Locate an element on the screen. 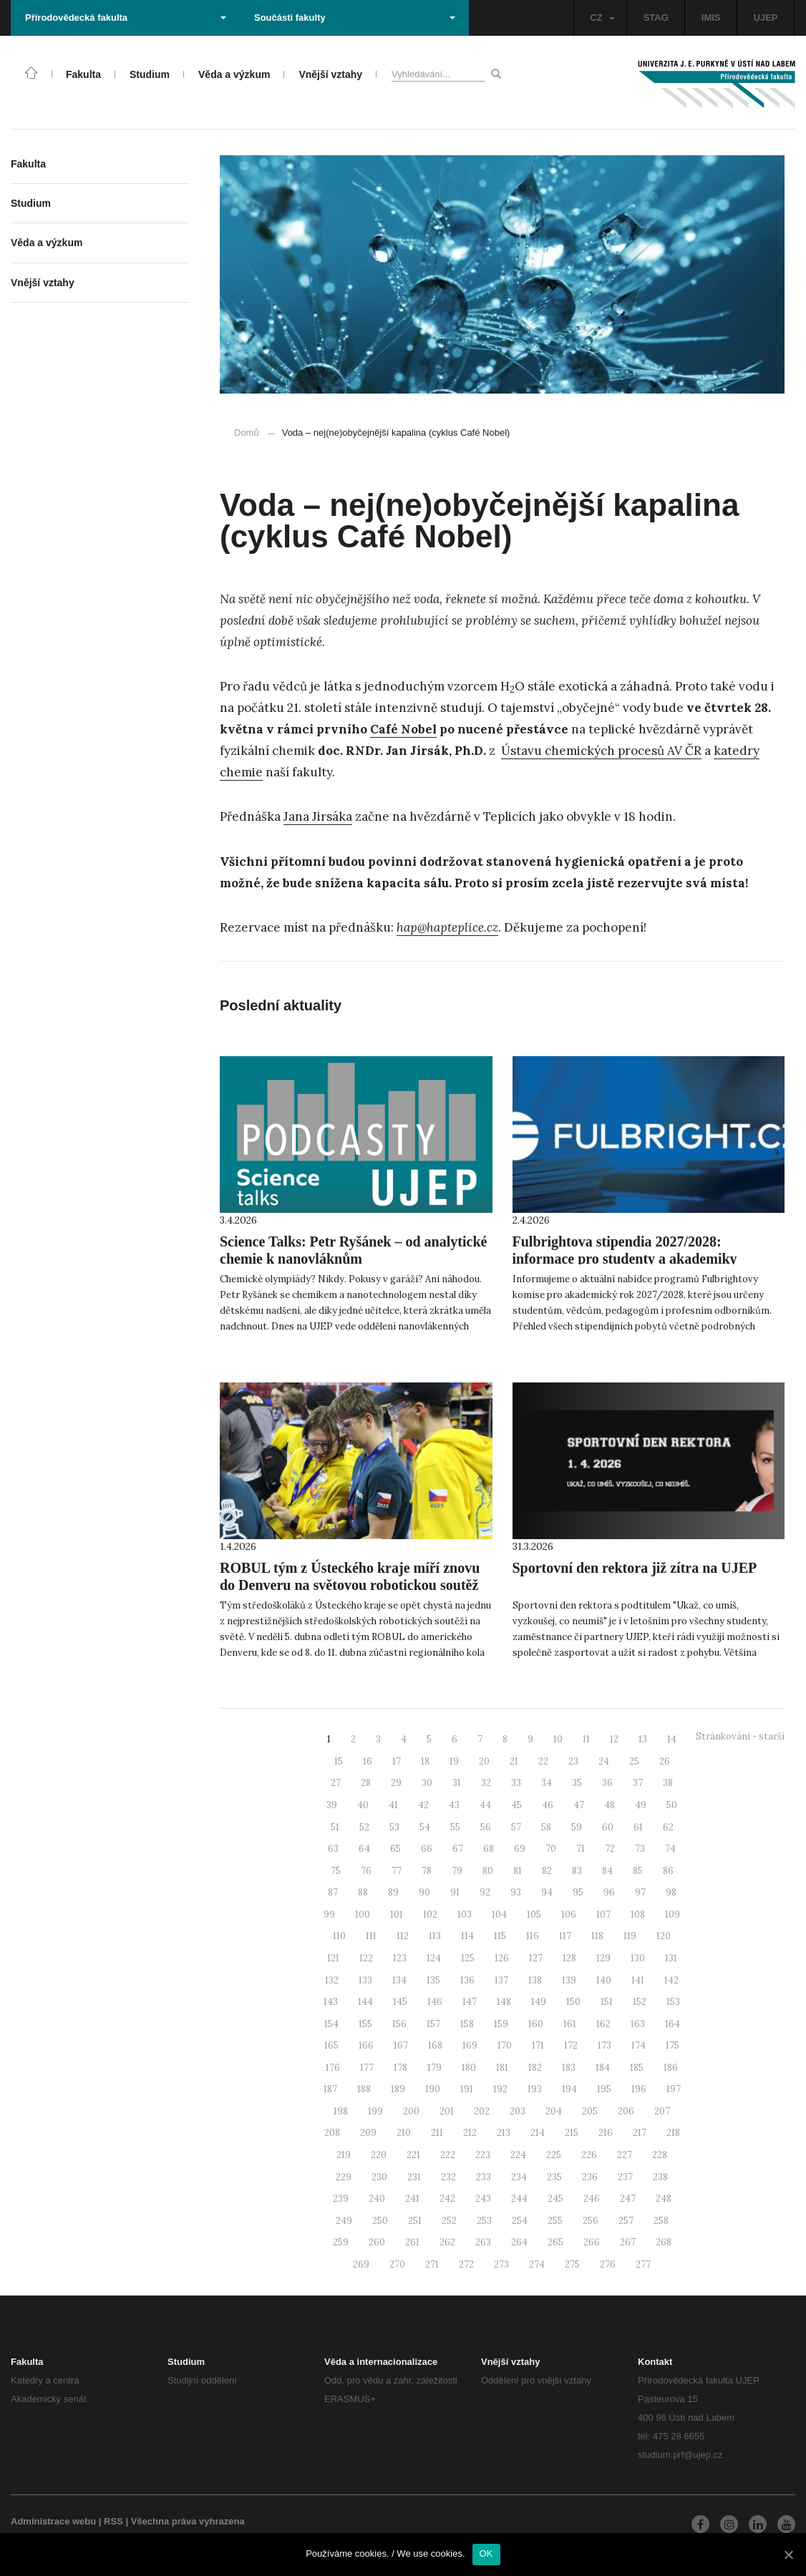 The height and width of the screenshot is (2576, 806). 60 is located at coordinates (607, 1827).